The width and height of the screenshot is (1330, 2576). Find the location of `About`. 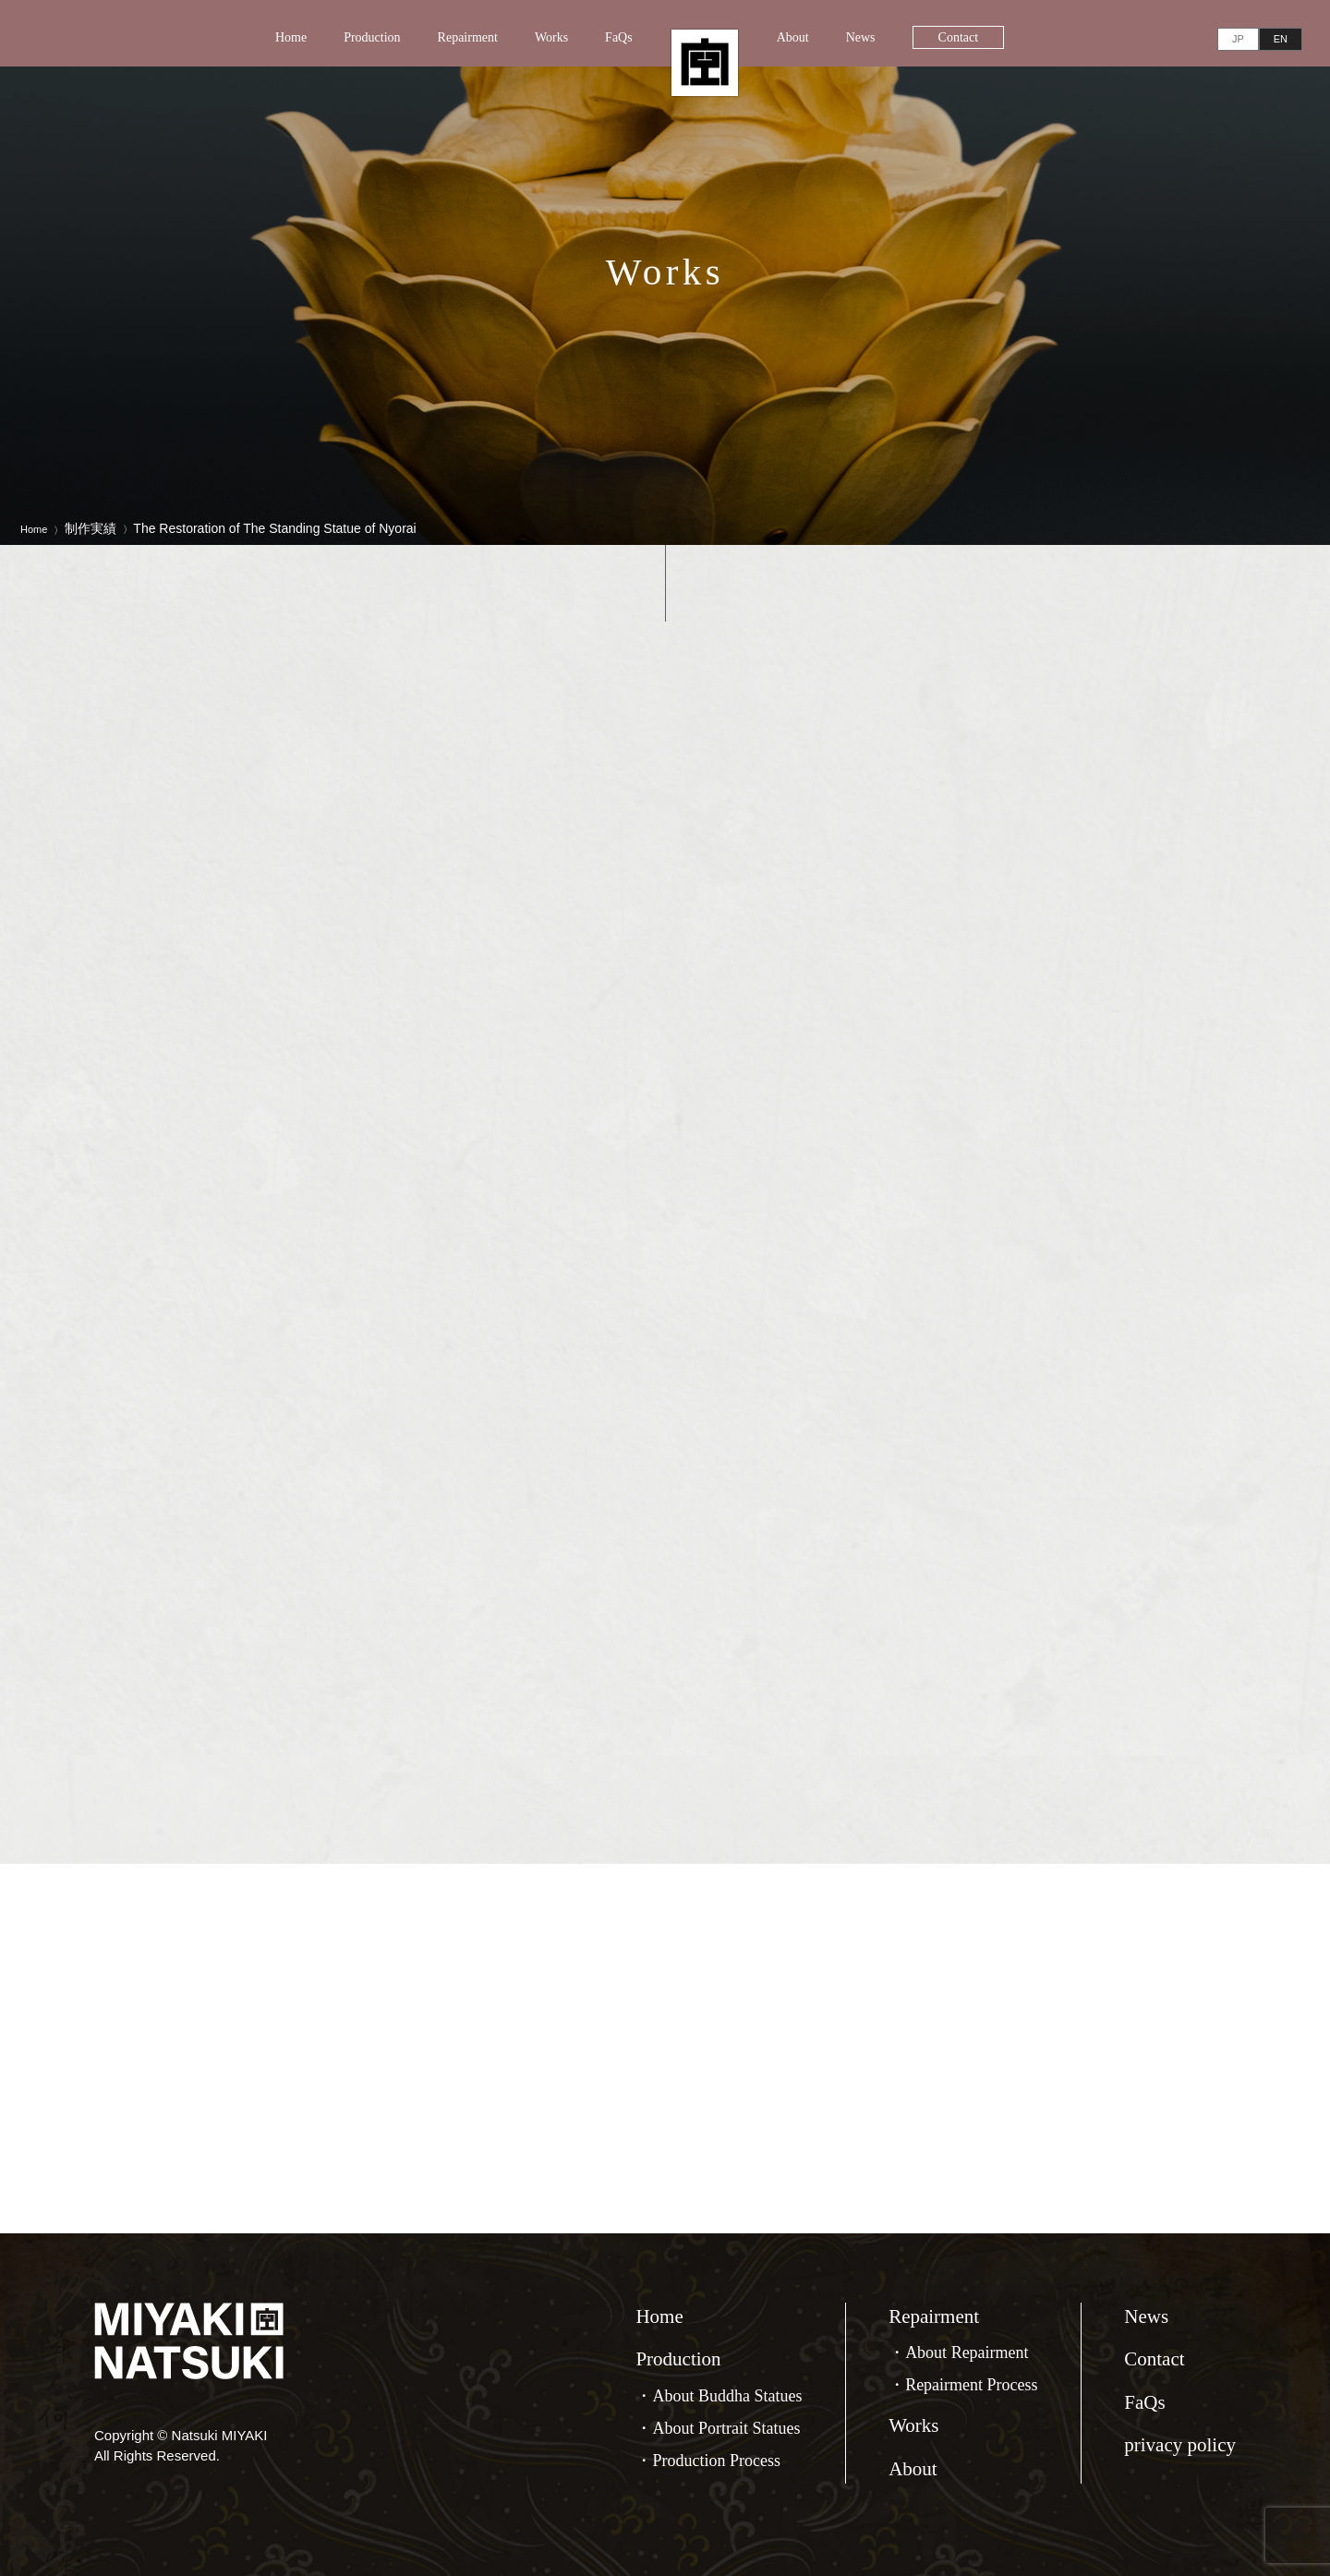

About is located at coordinates (793, 37).